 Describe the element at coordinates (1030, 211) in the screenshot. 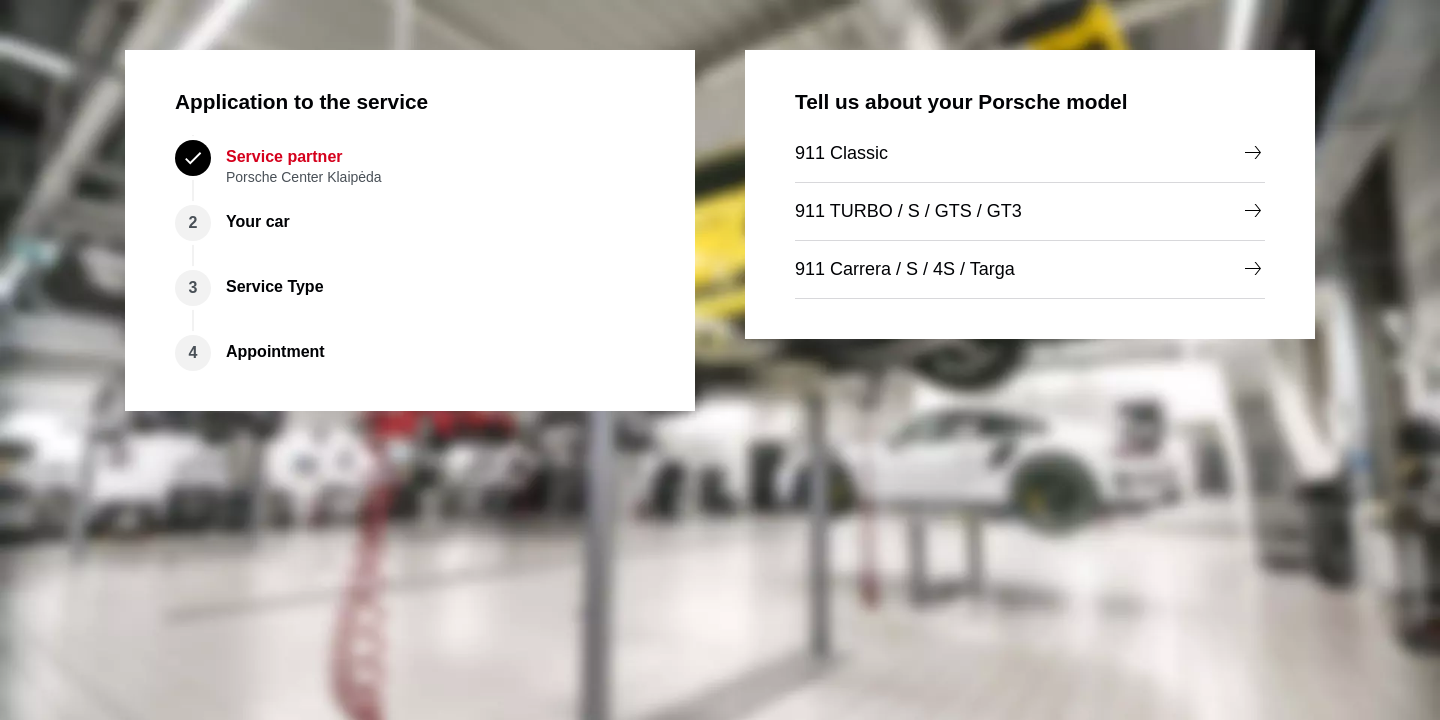

I see `911 TURBO / S / GTS / GT3` at that location.